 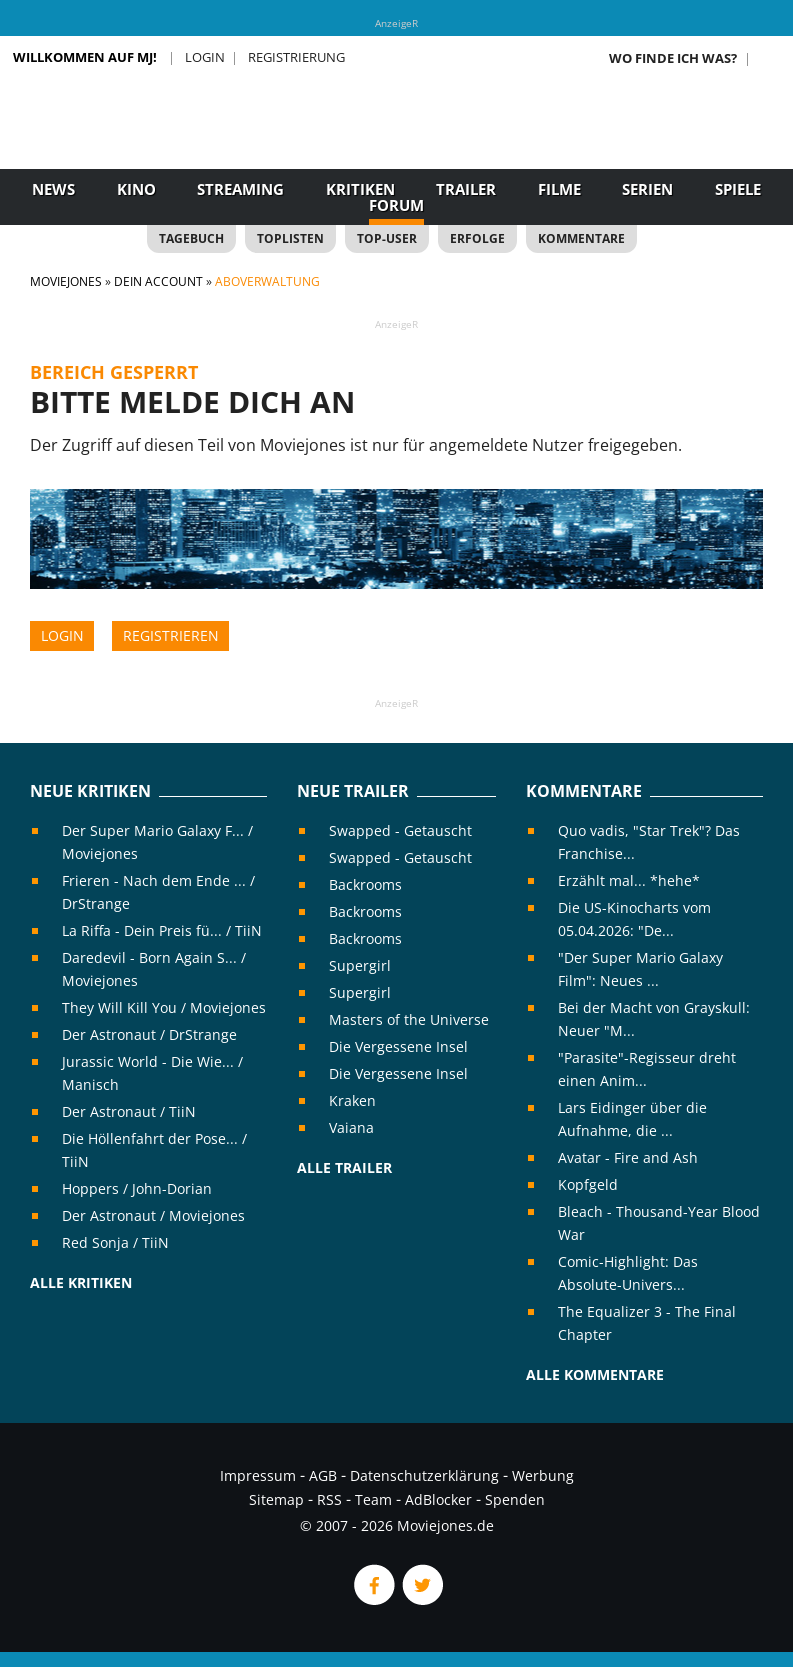 I want to click on Top-User, so click(x=387, y=238).